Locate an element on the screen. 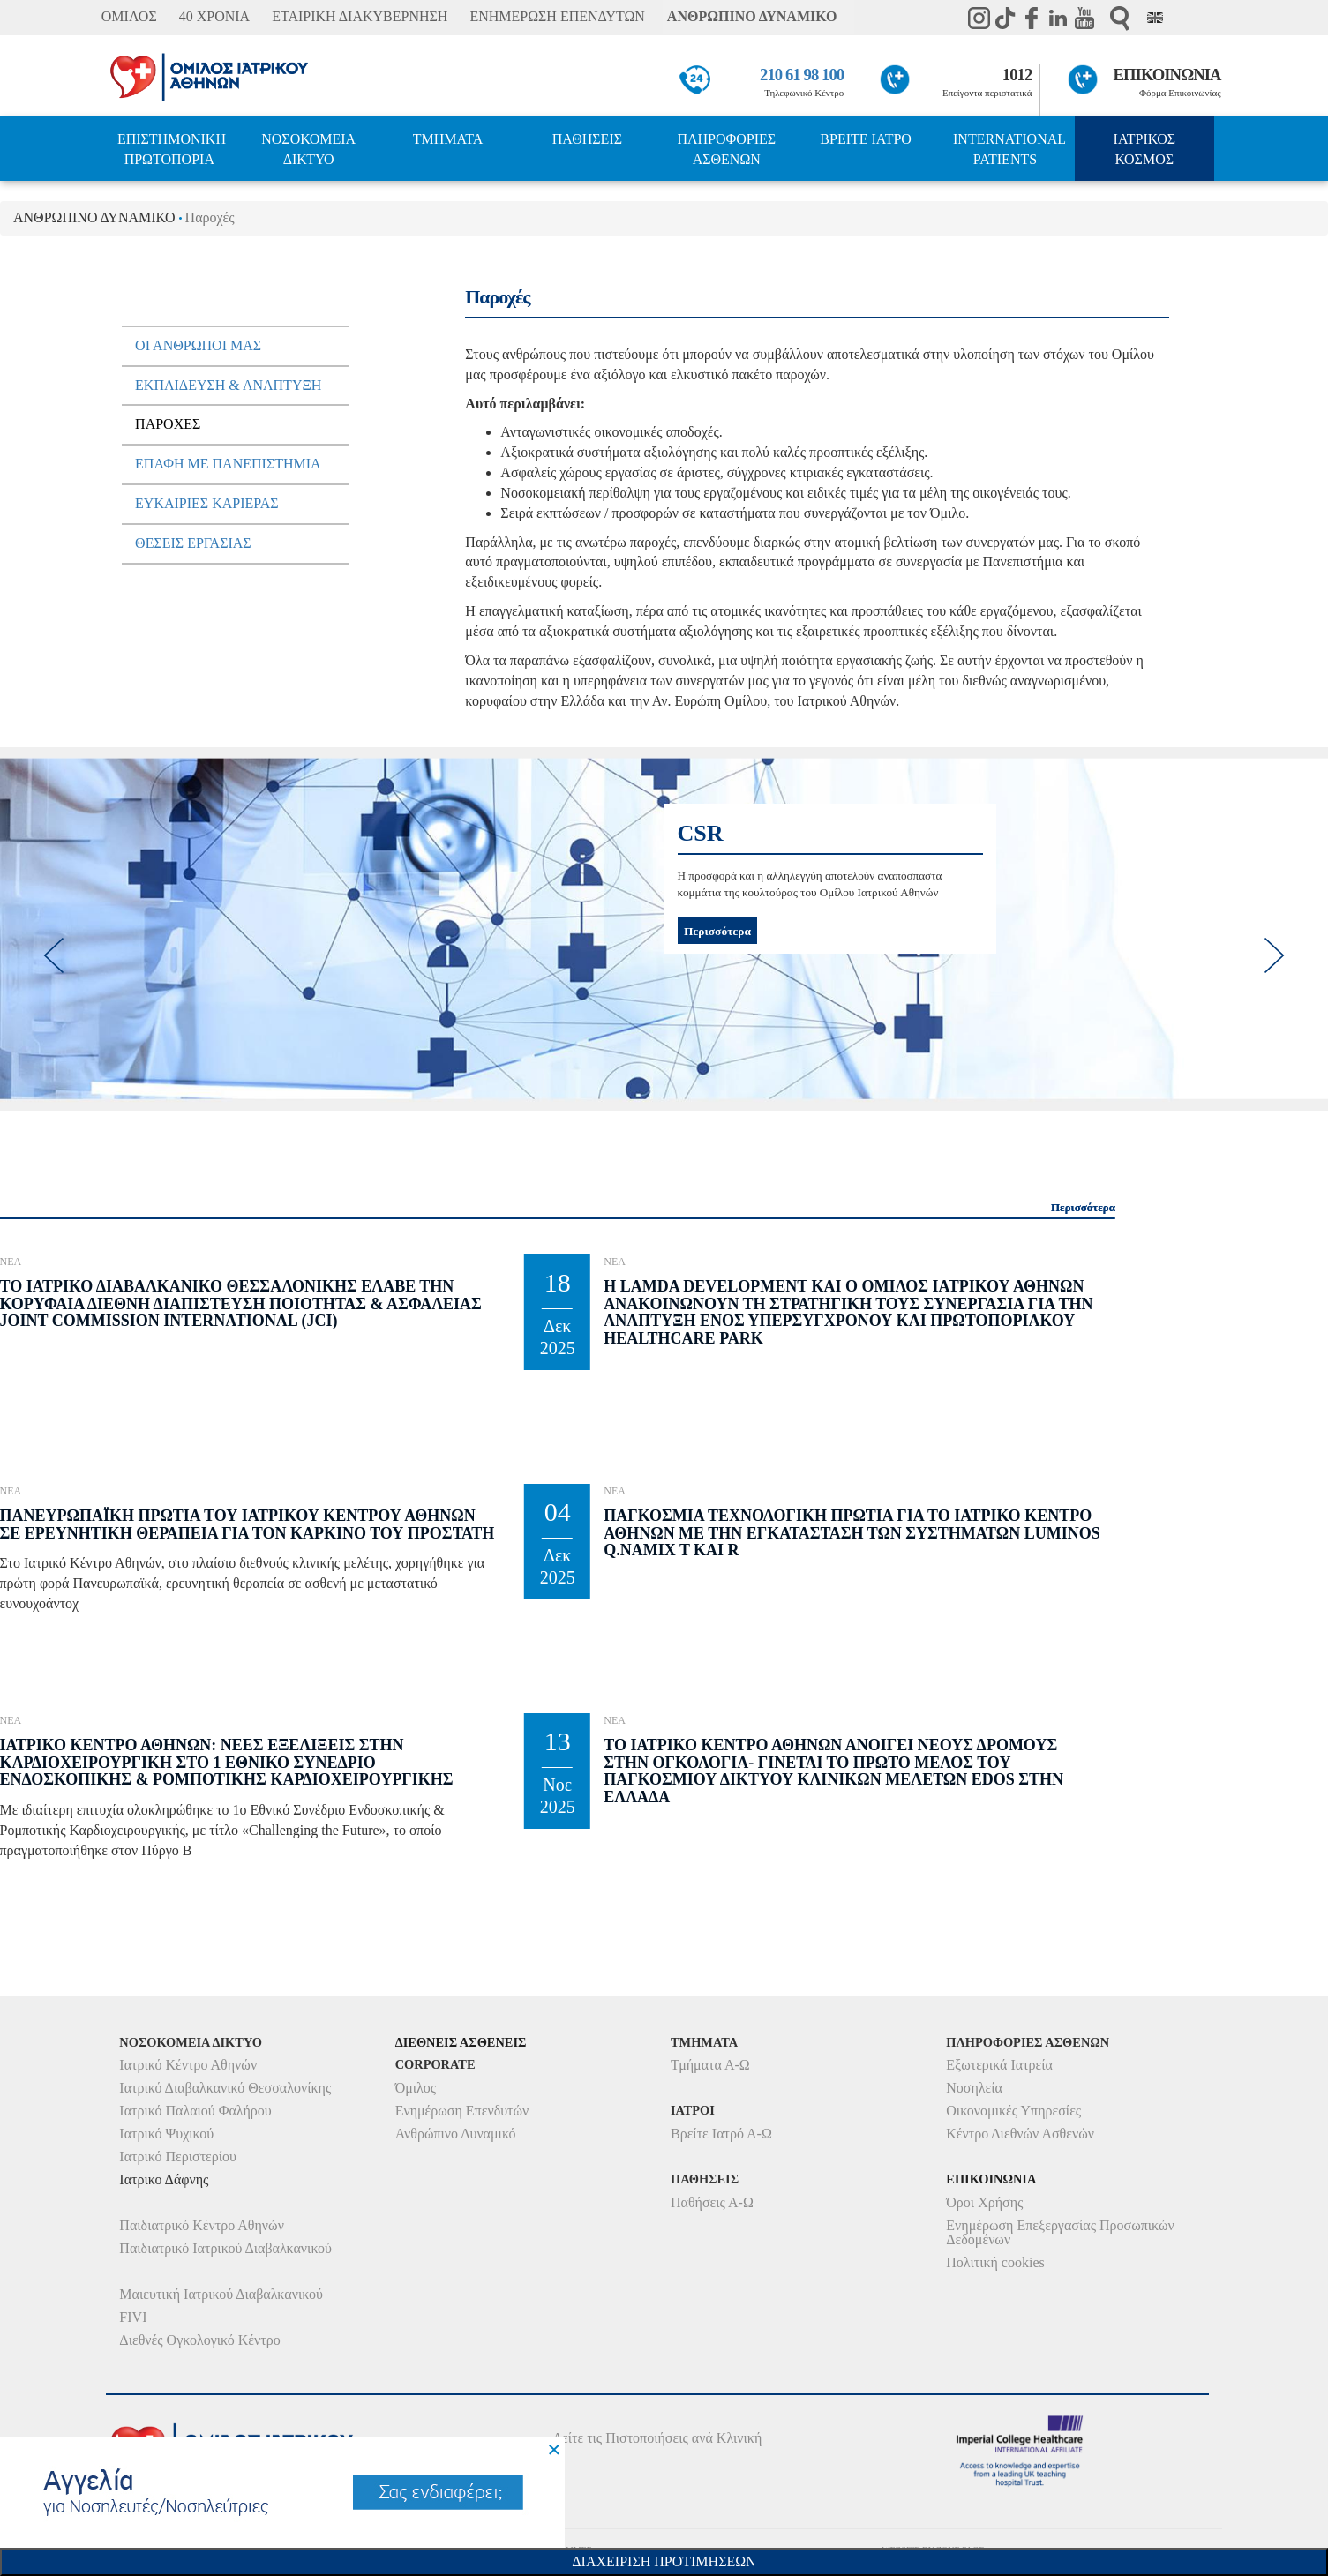  Δείτε τις Πιστοποιήσεις ανά Κλινική is located at coordinates (657, 2437).